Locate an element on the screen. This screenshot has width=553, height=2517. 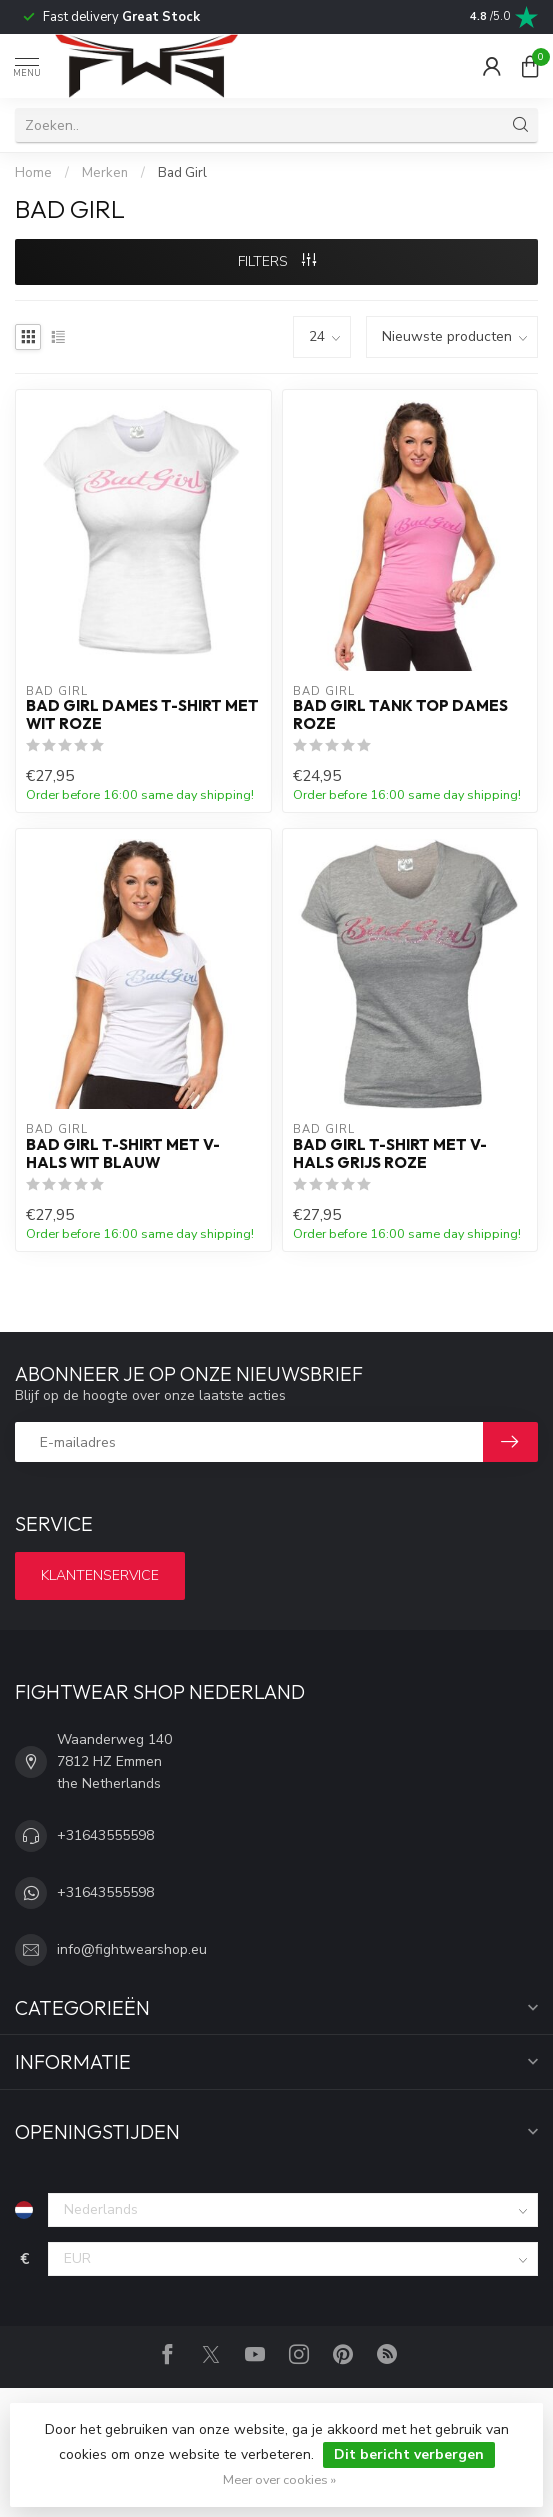
+31643555598 is located at coordinates (105, 1835).